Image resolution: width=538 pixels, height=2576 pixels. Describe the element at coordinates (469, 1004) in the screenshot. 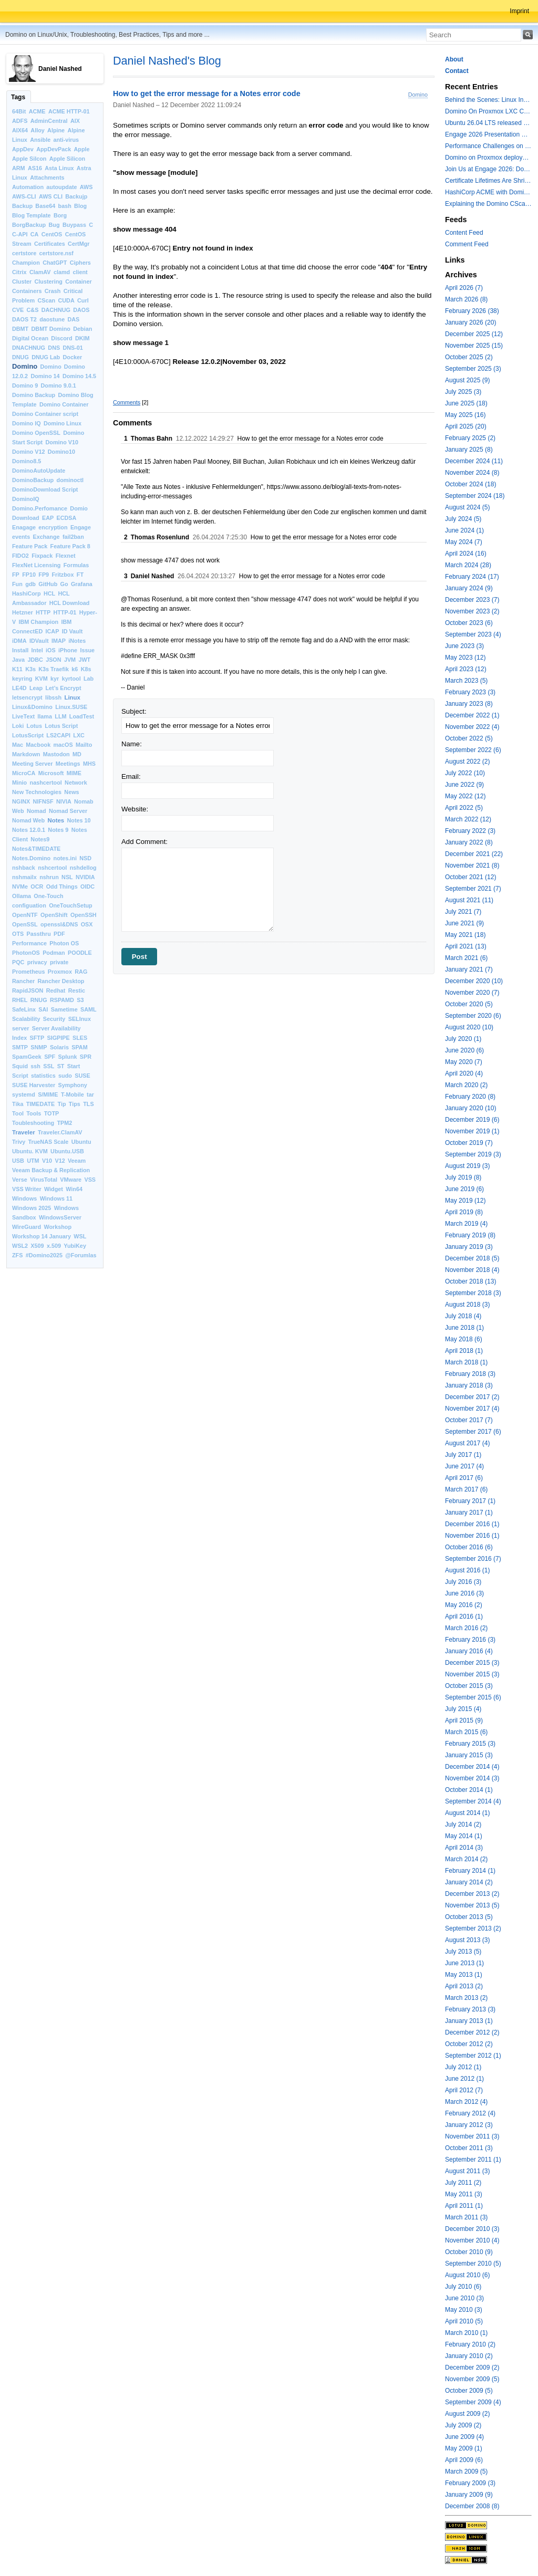

I see `October 2020 (5)` at that location.